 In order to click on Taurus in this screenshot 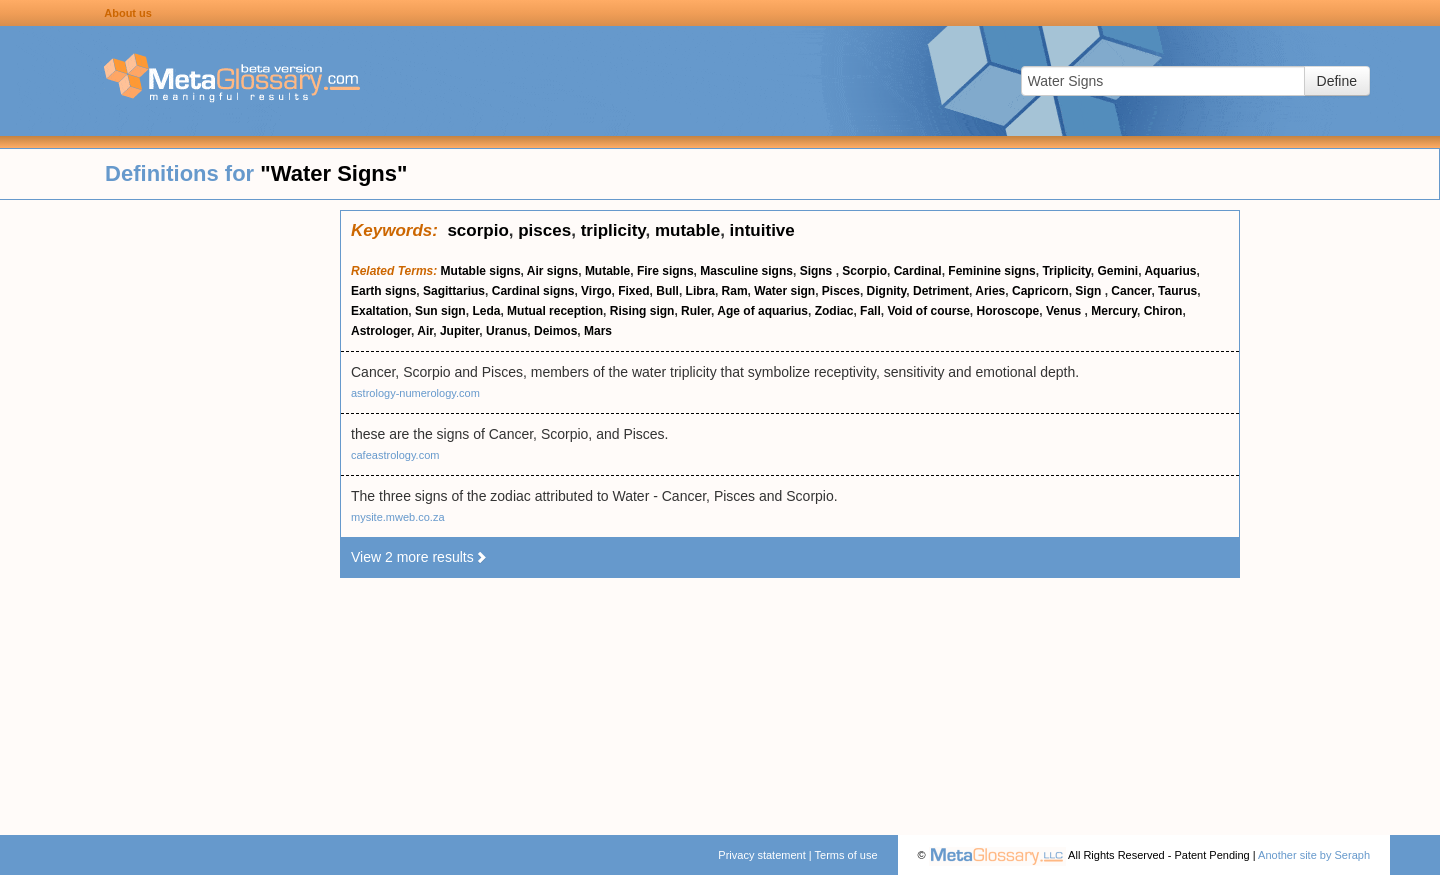, I will do `click(1177, 291)`.